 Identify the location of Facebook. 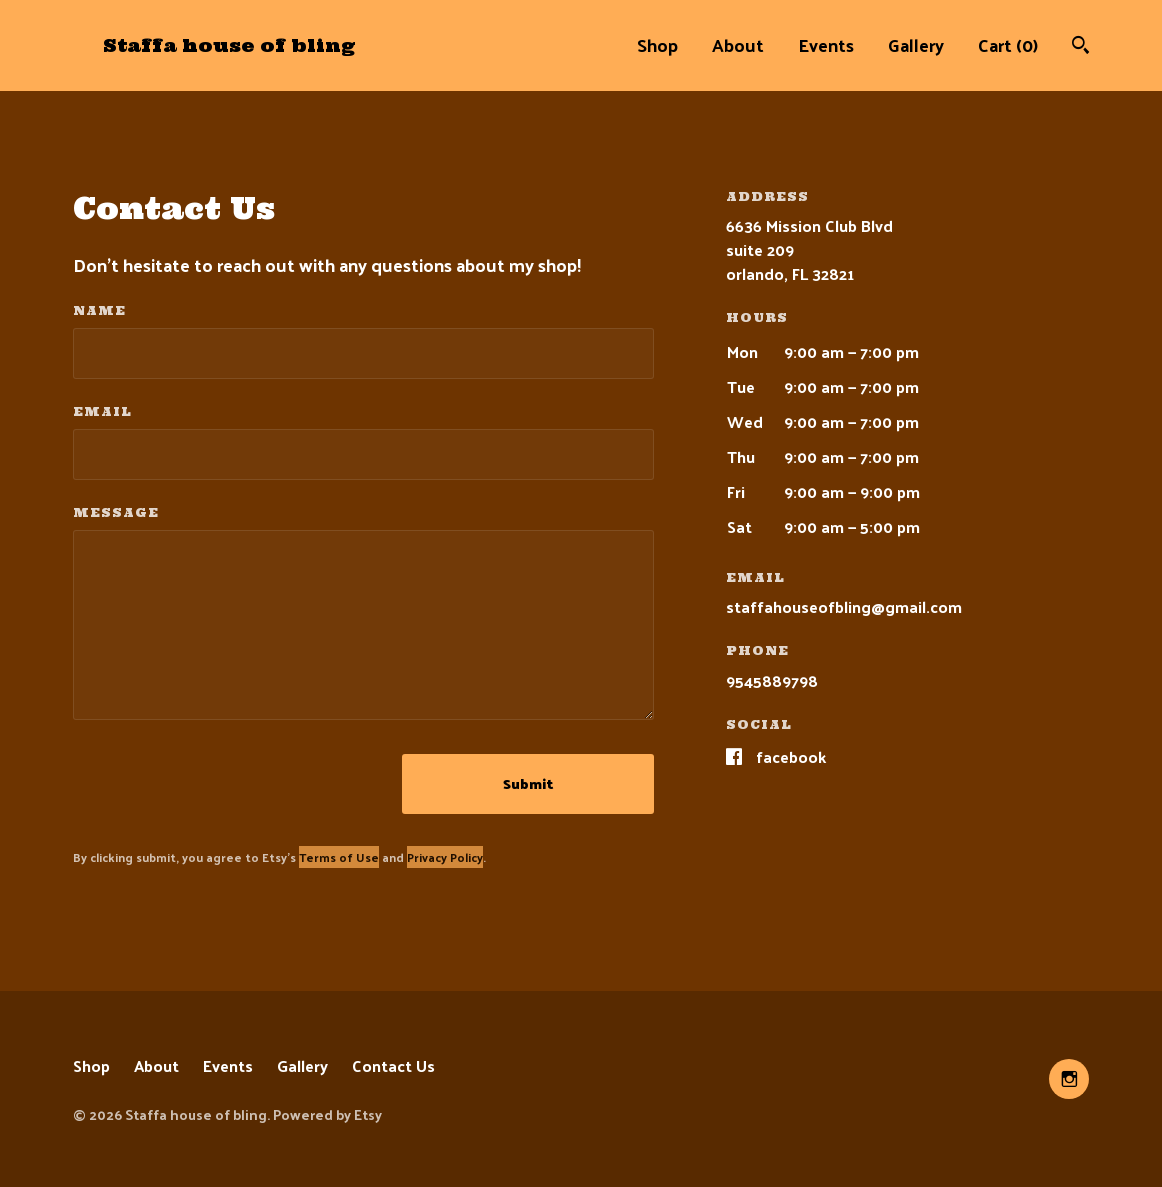
(791, 756).